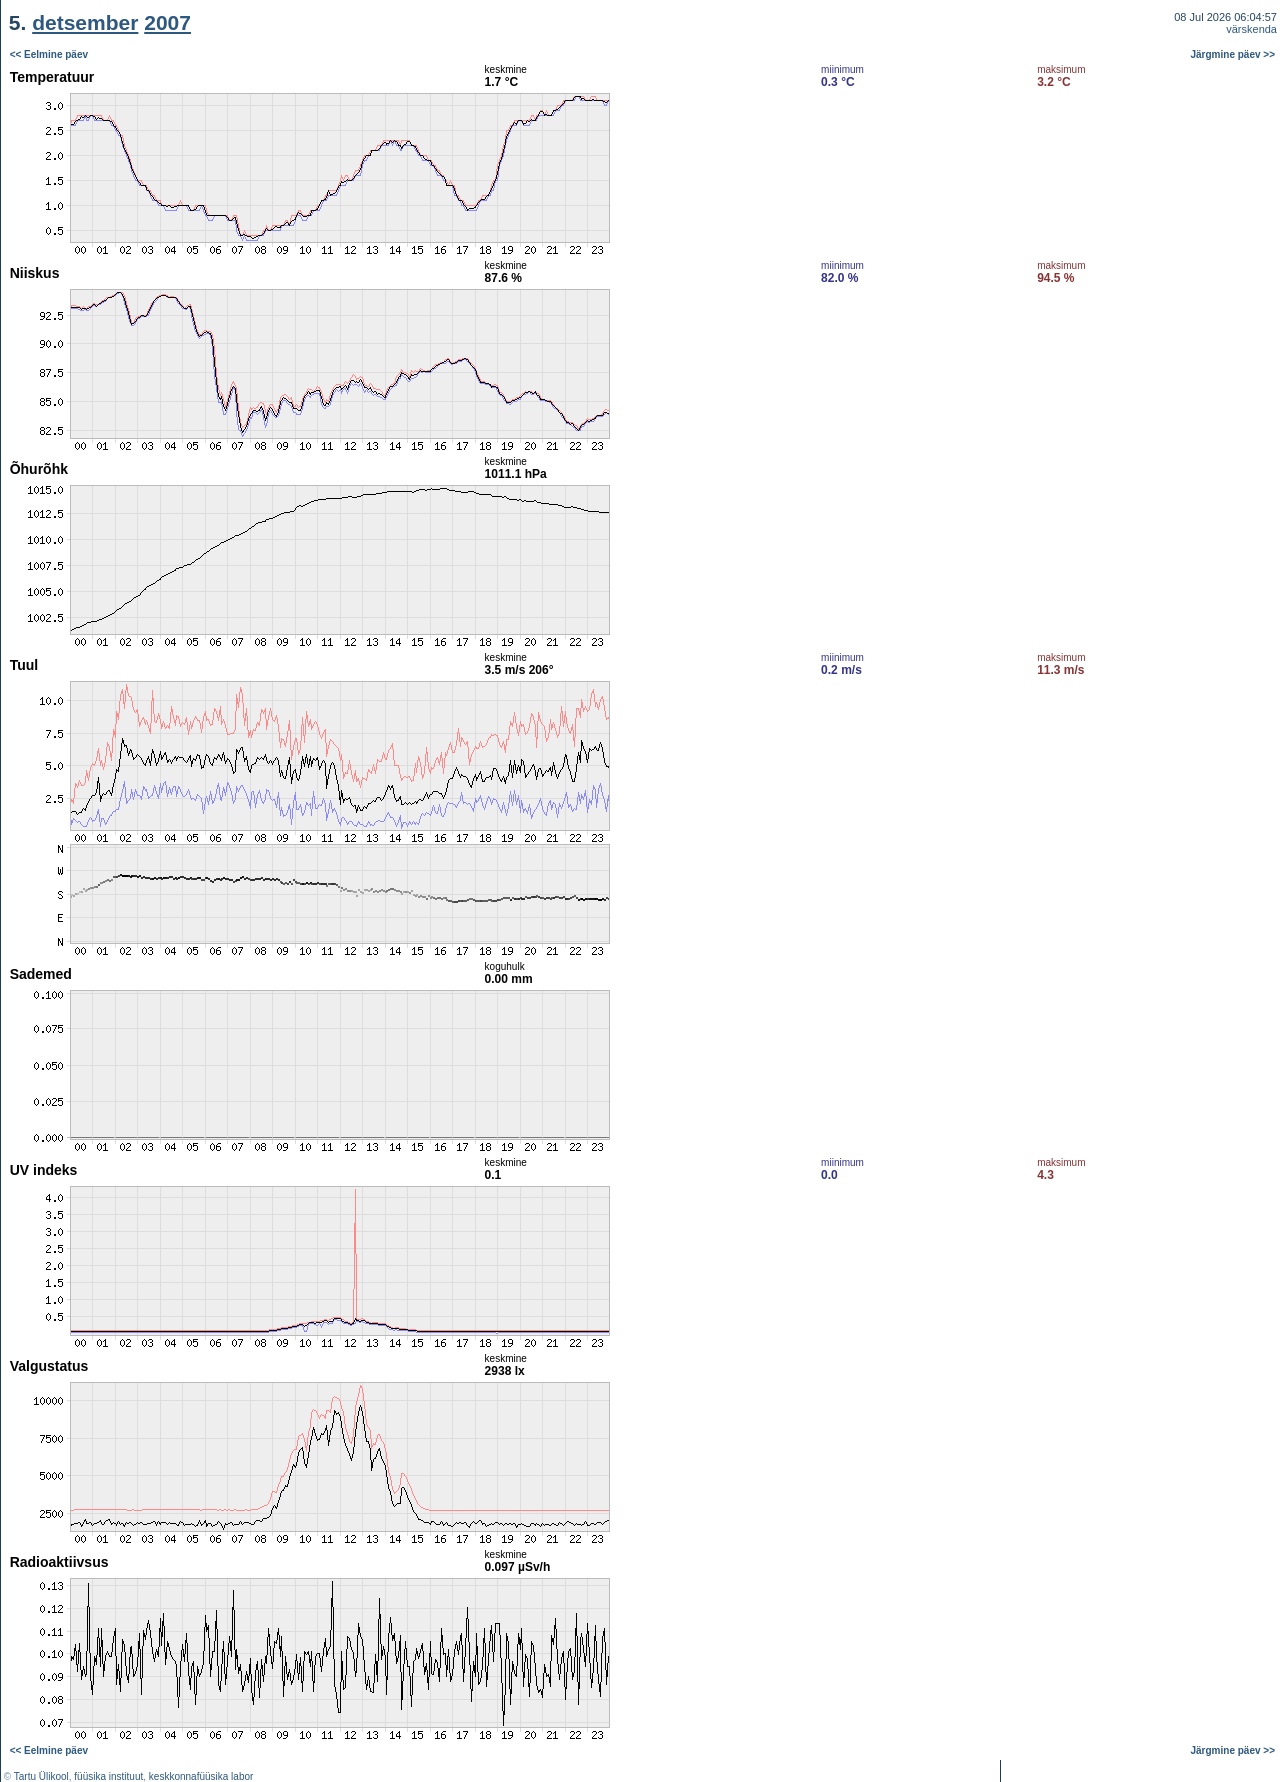 The height and width of the screenshot is (1782, 1280). Describe the element at coordinates (167, 22) in the screenshot. I see `2007` at that location.